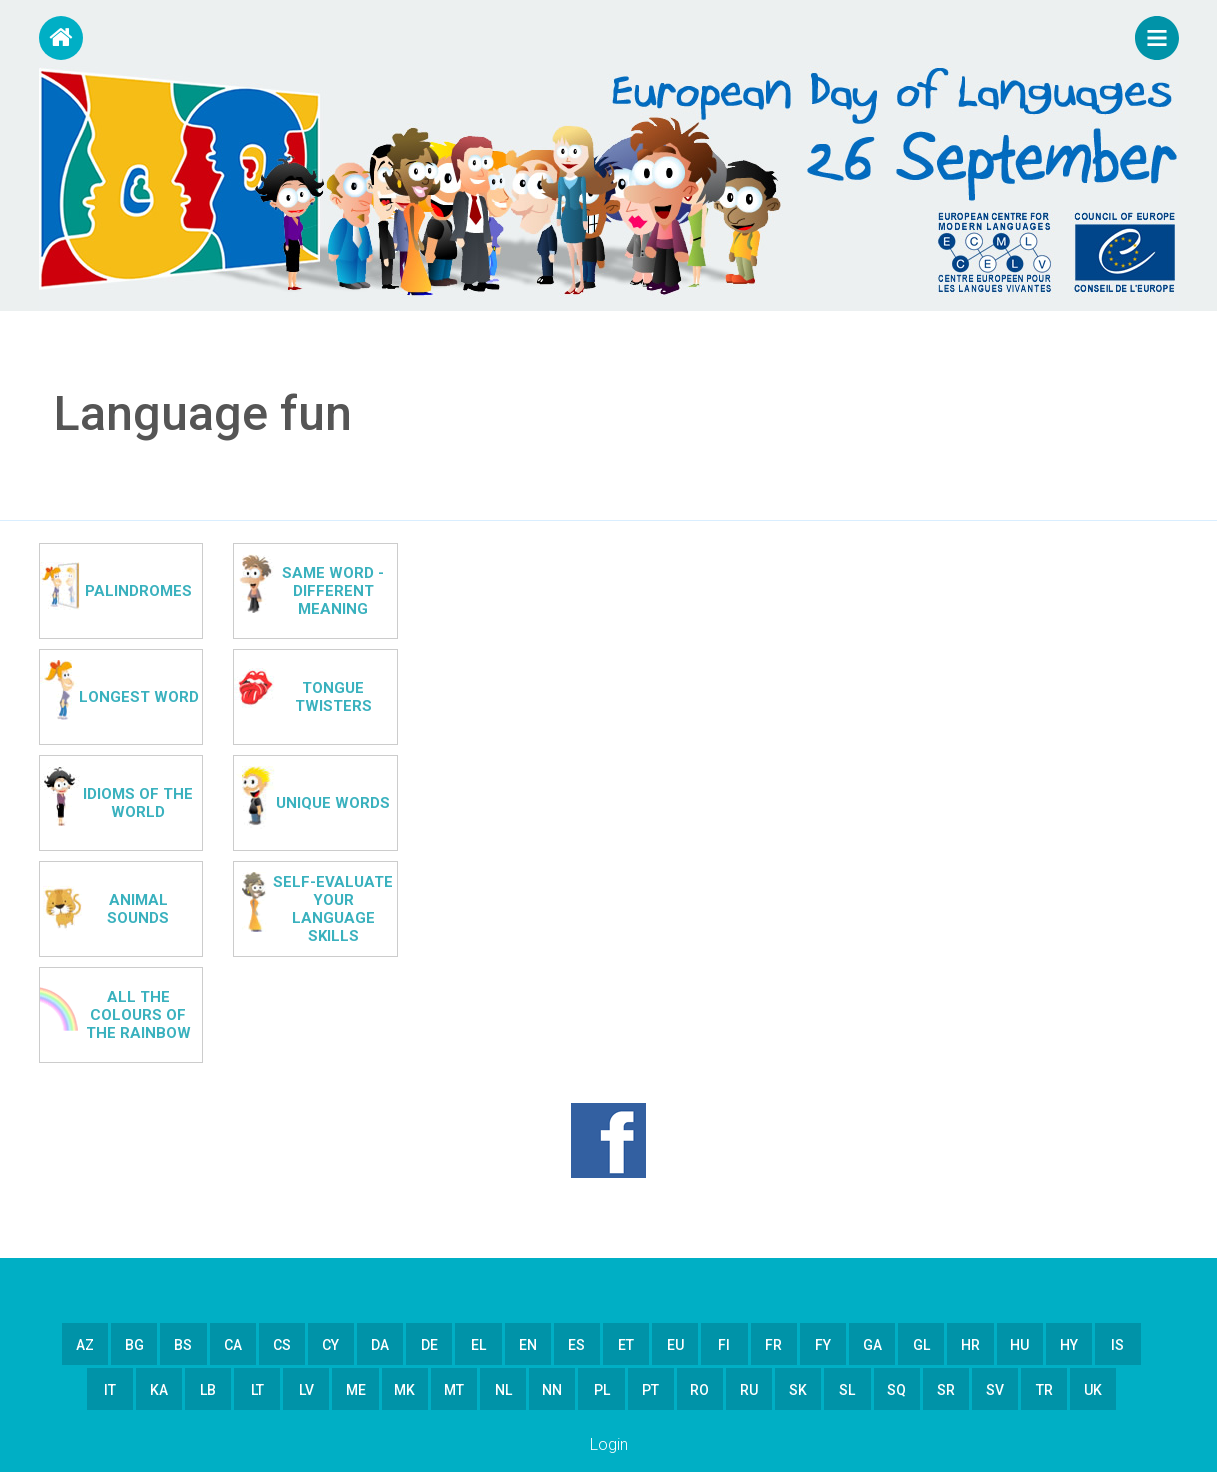 The height and width of the screenshot is (1472, 1217). What do you see at coordinates (576, 1345) in the screenshot?
I see `es` at bounding box center [576, 1345].